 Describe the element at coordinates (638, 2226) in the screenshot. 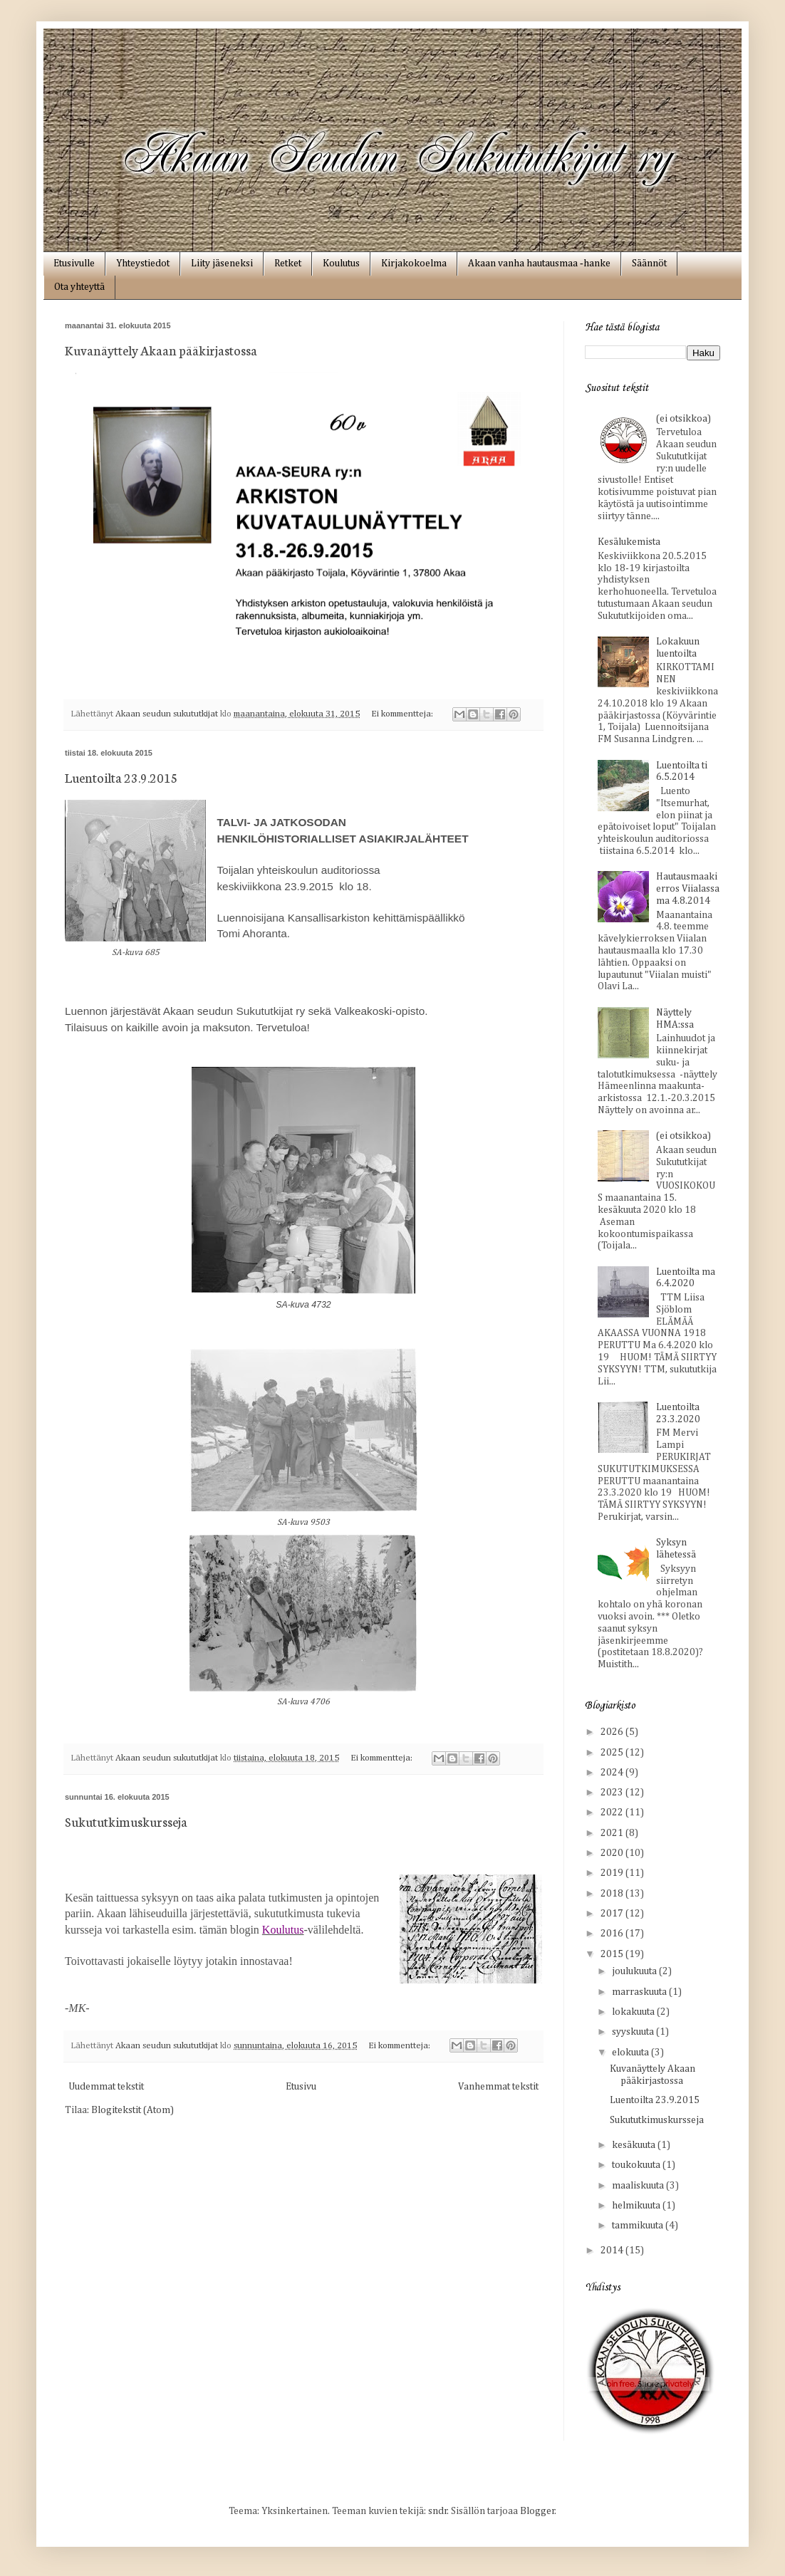

I see `tammikuuta` at that location.